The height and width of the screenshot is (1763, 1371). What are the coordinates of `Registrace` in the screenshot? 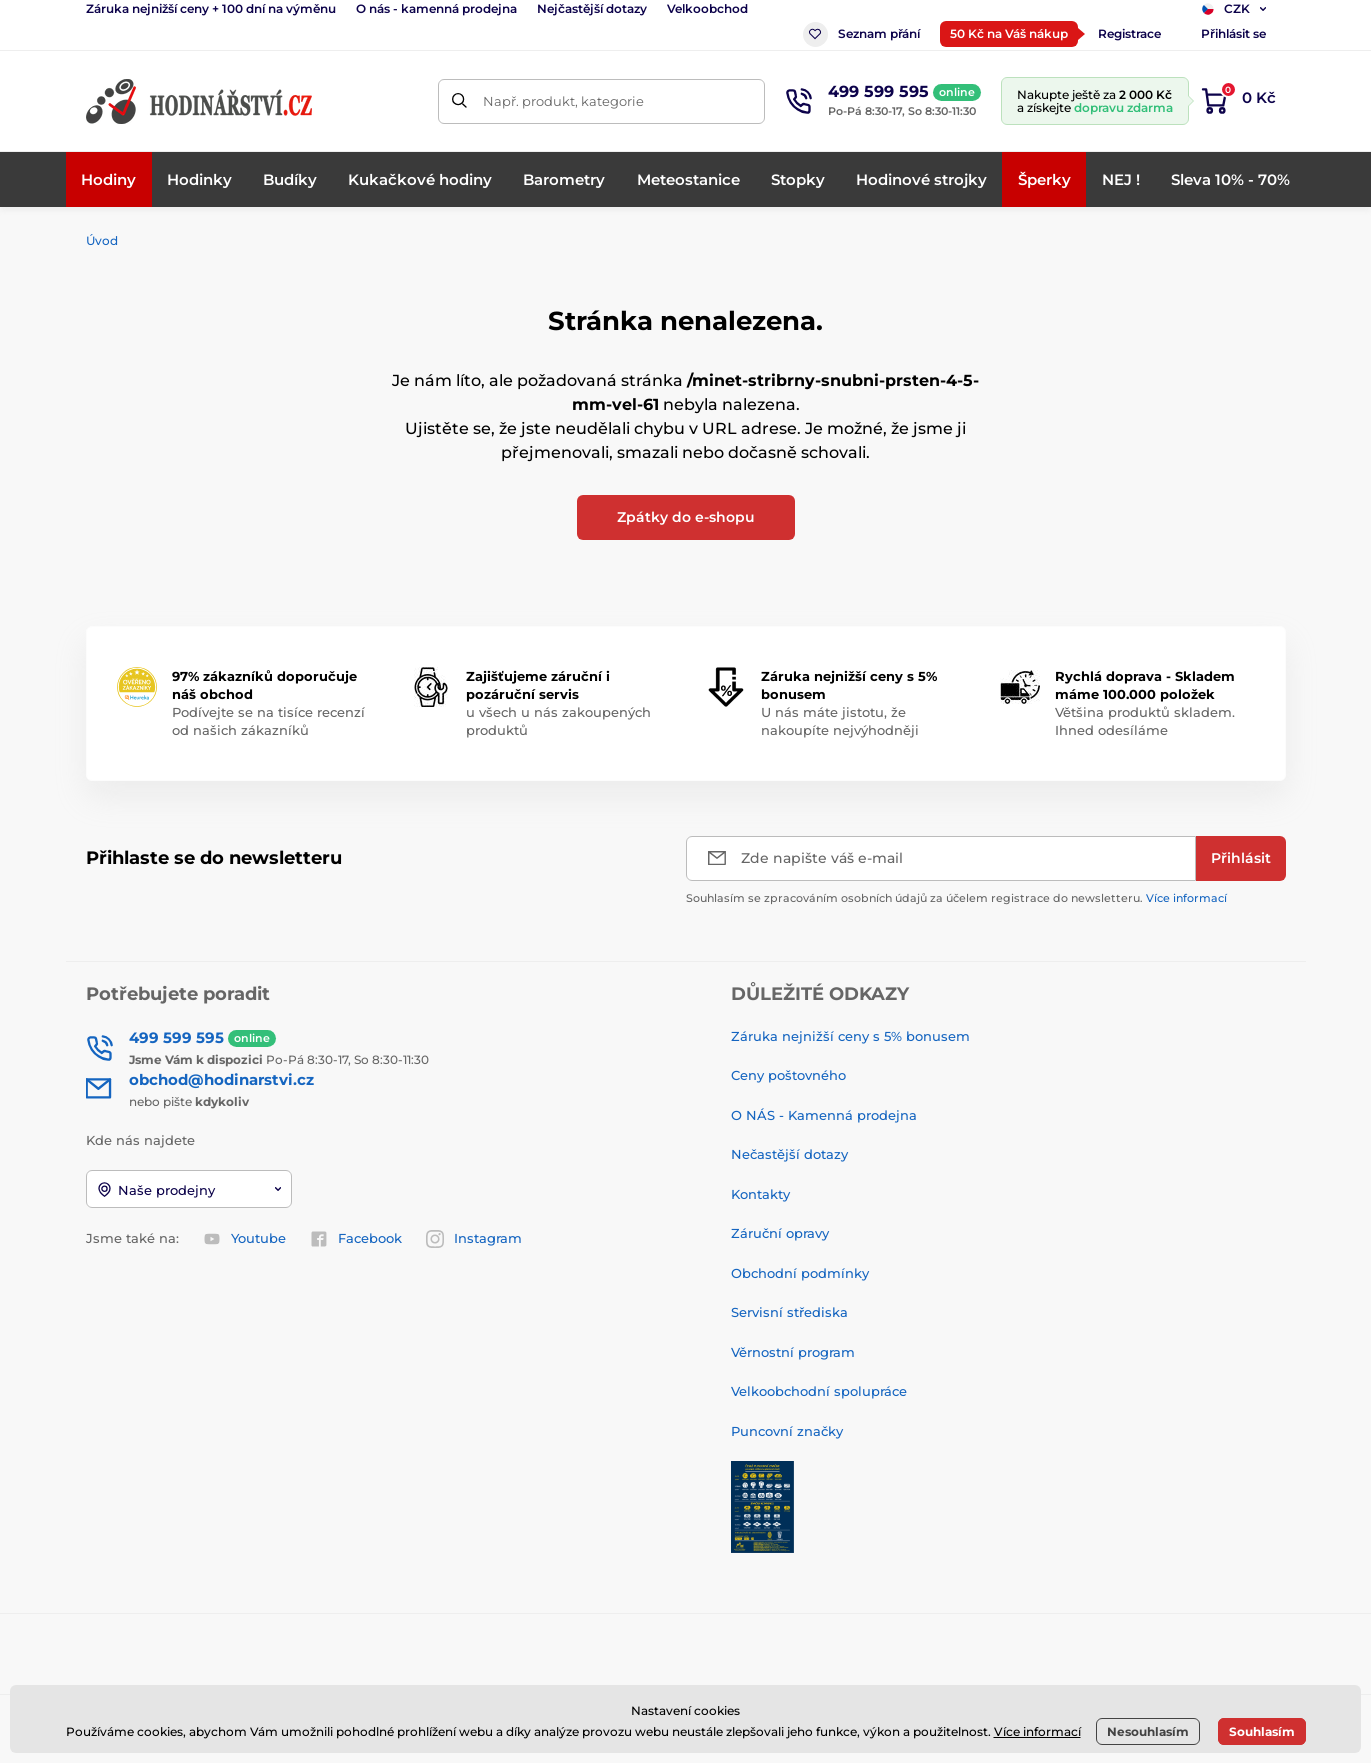 It's located at (1129, 33).